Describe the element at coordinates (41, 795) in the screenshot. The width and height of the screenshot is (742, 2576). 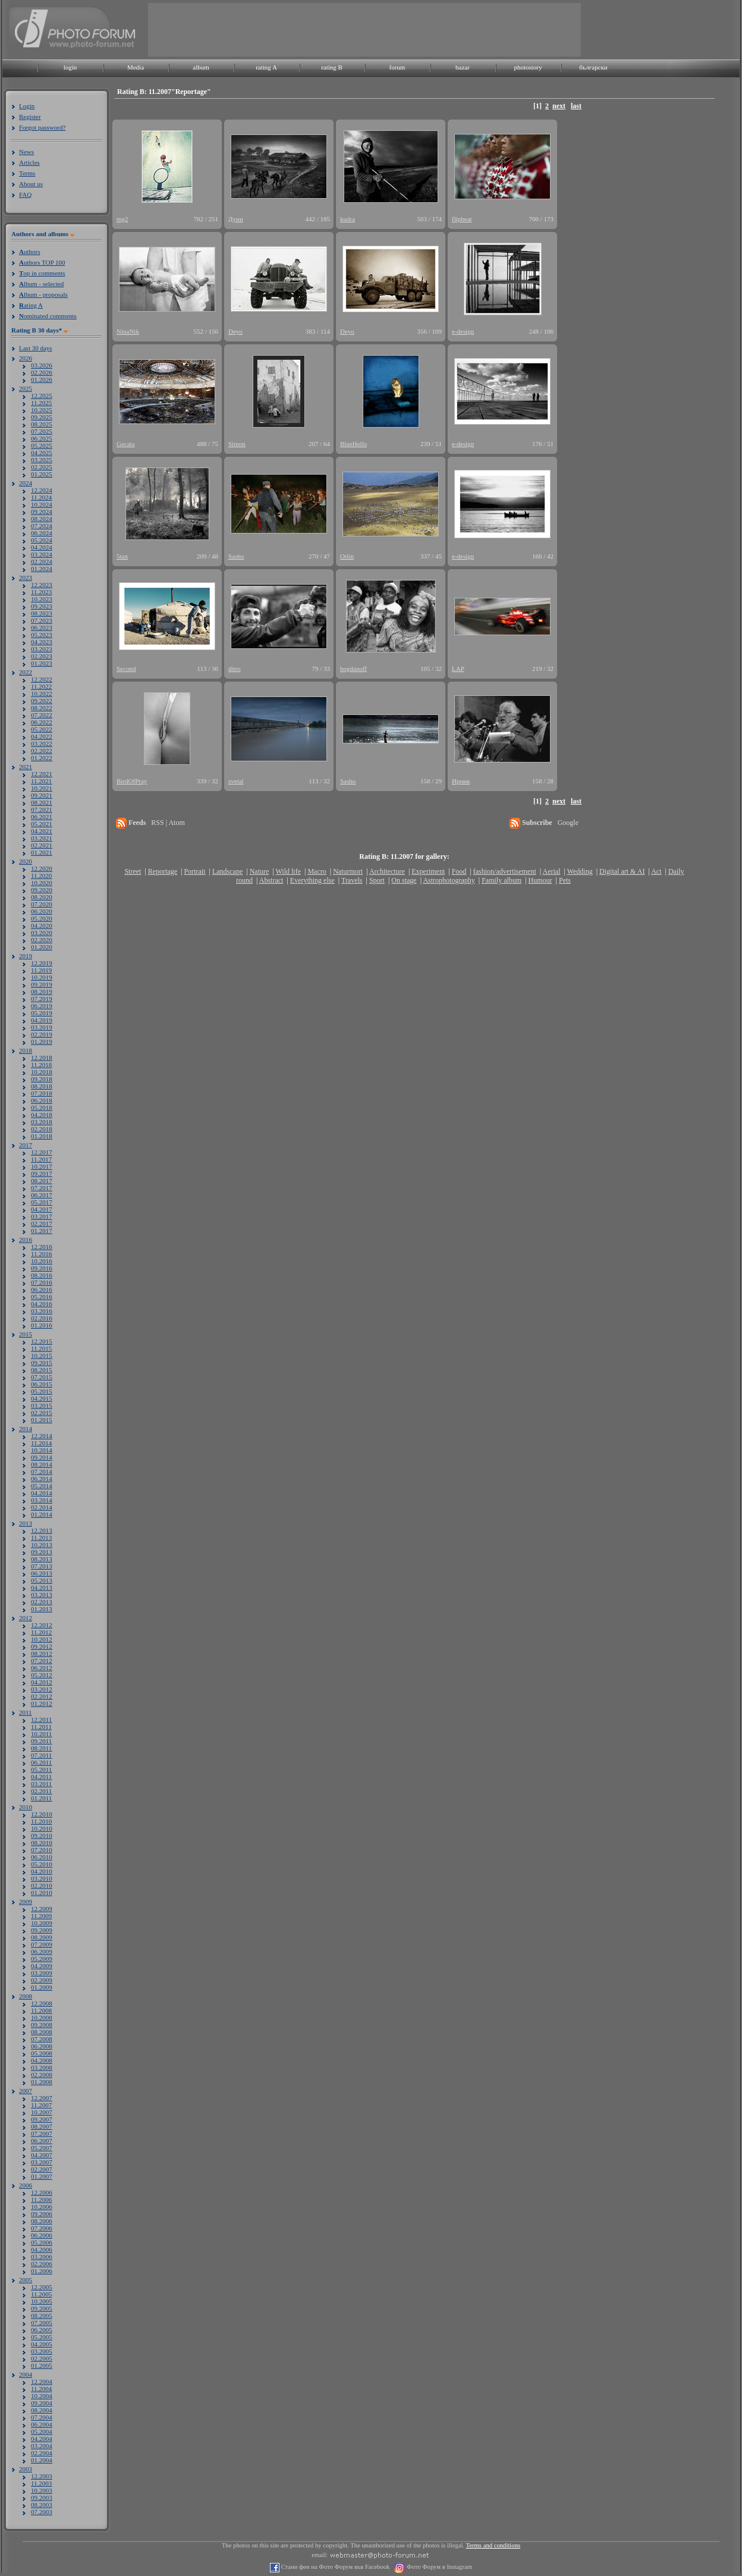
I see `09.2021` at that location.